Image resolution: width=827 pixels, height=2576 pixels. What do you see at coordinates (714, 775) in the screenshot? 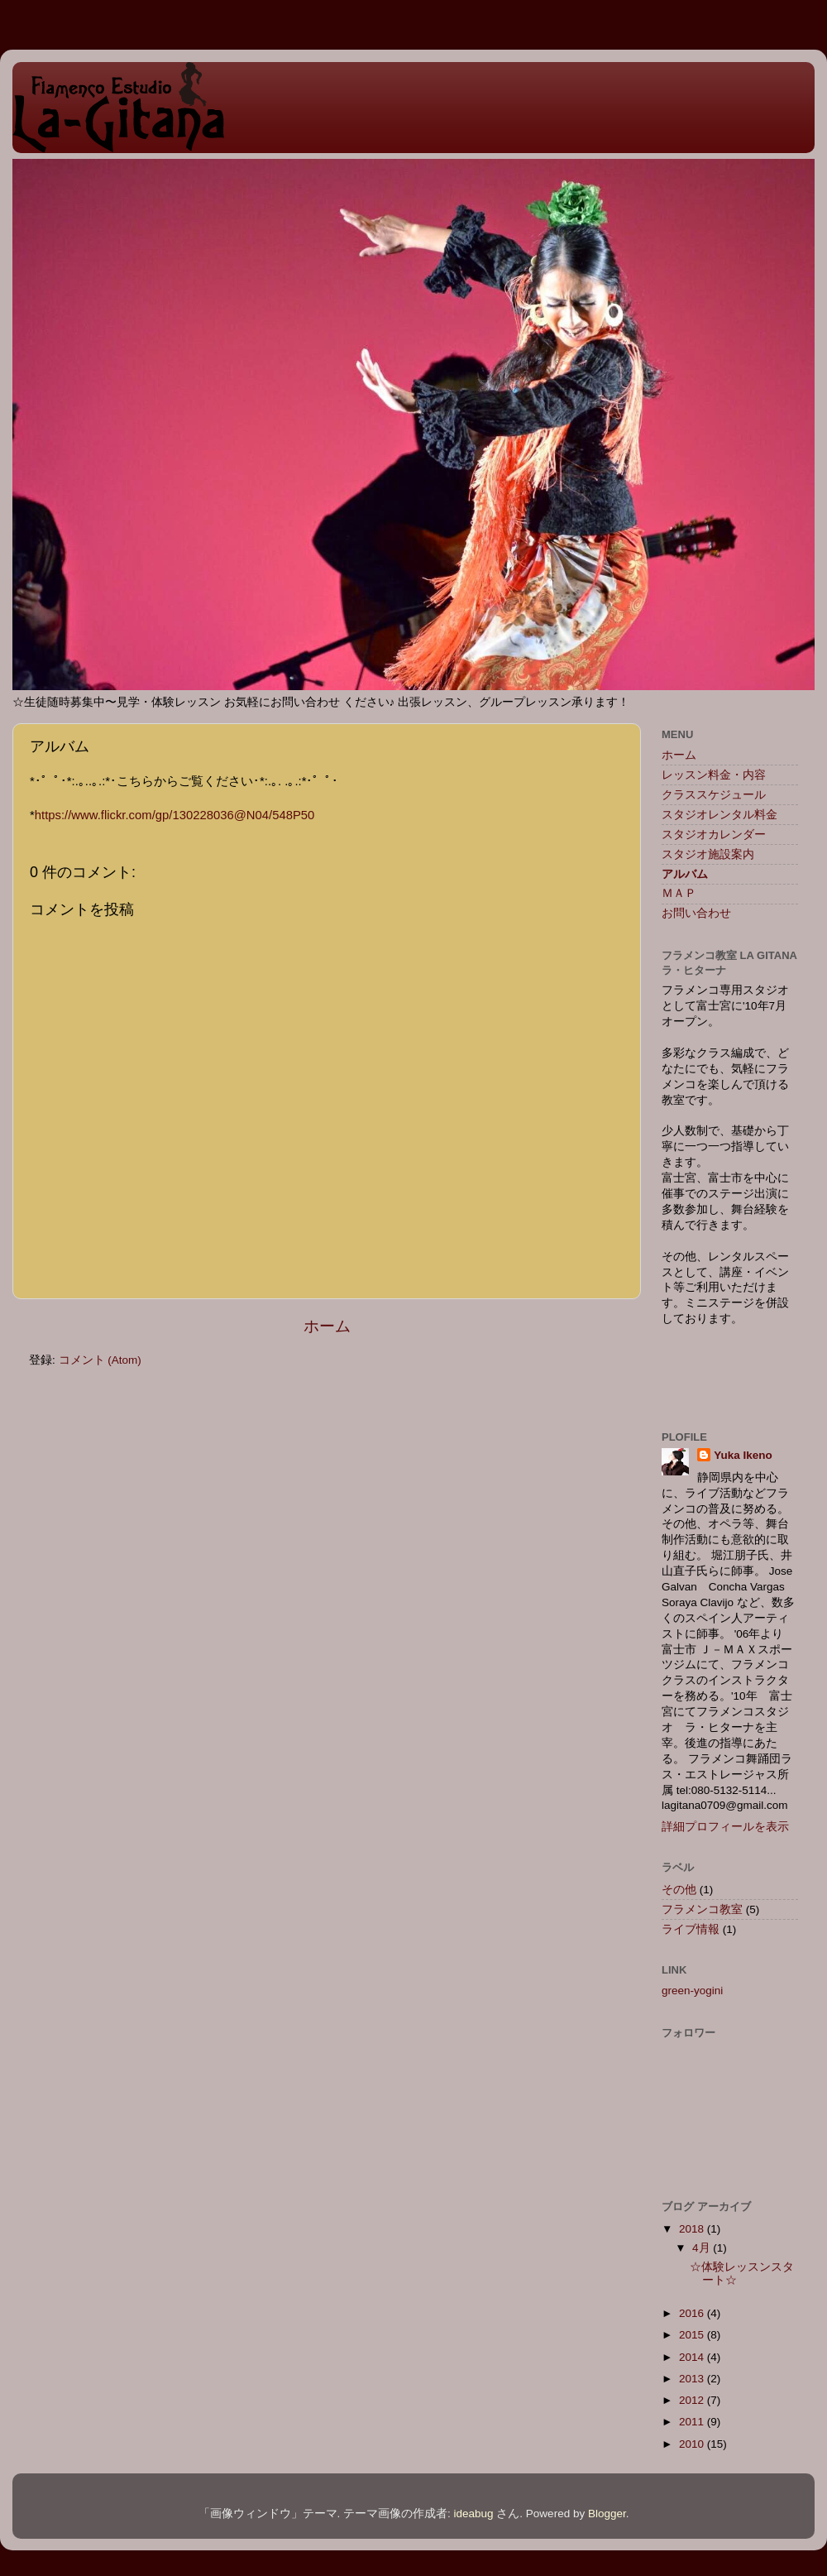
I see `レッスン料金・内容` at bounding box center [714, 775].